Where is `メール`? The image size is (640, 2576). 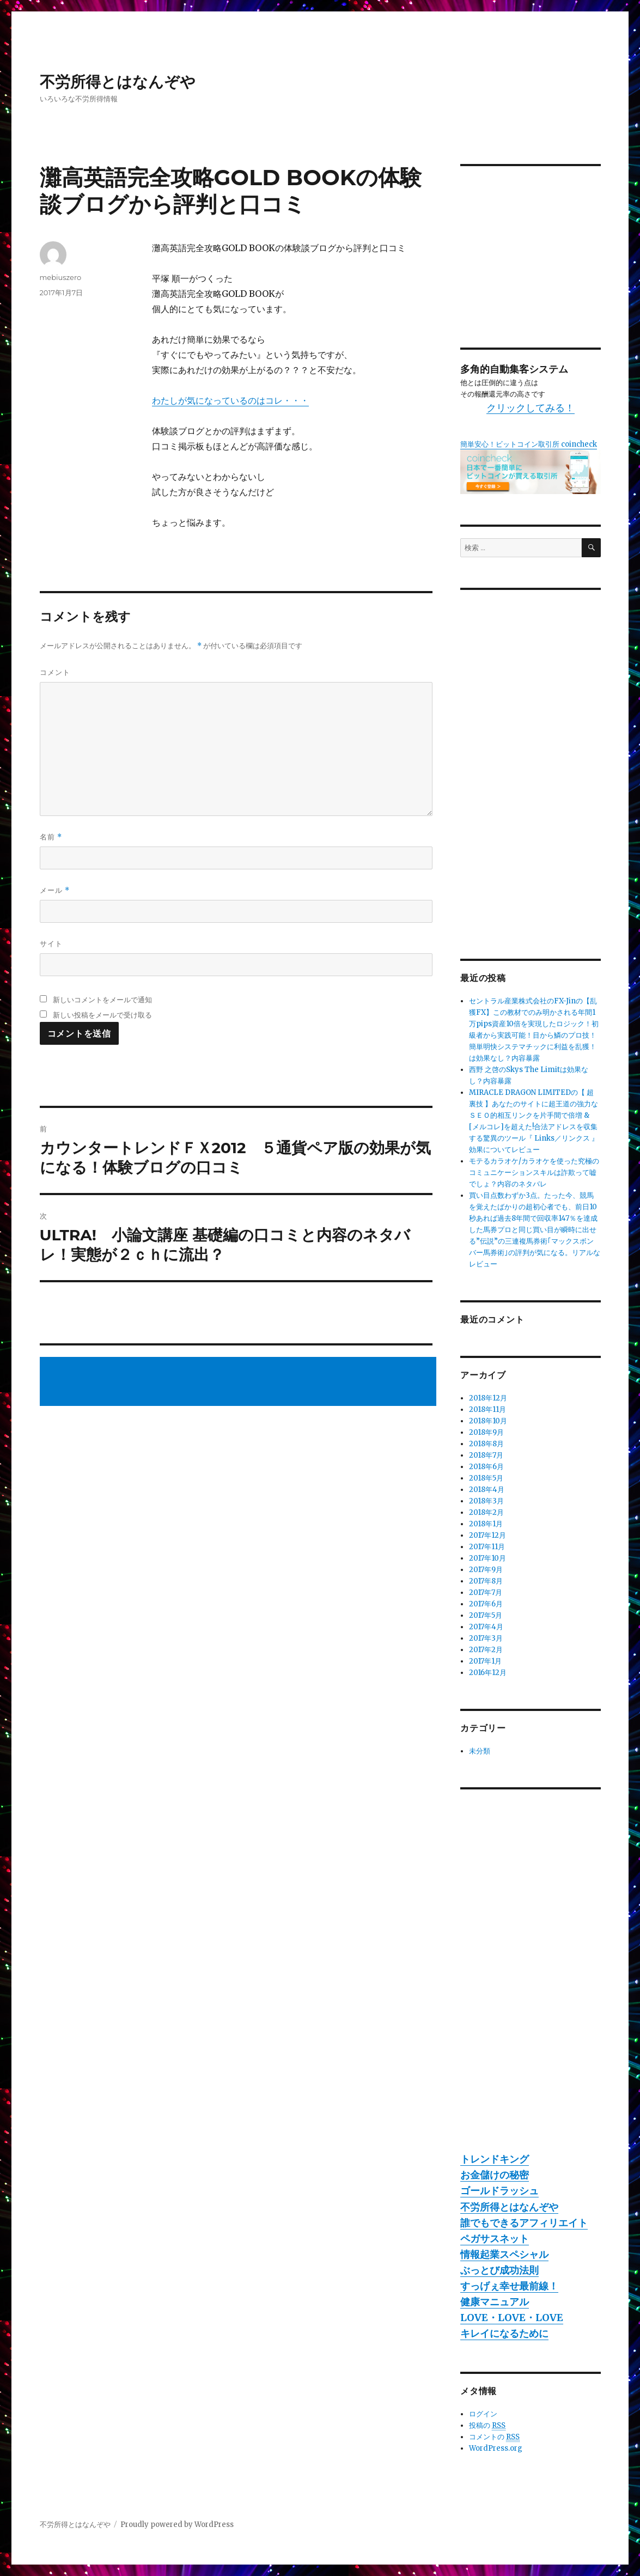
メール is located at coordinates (55, 890).